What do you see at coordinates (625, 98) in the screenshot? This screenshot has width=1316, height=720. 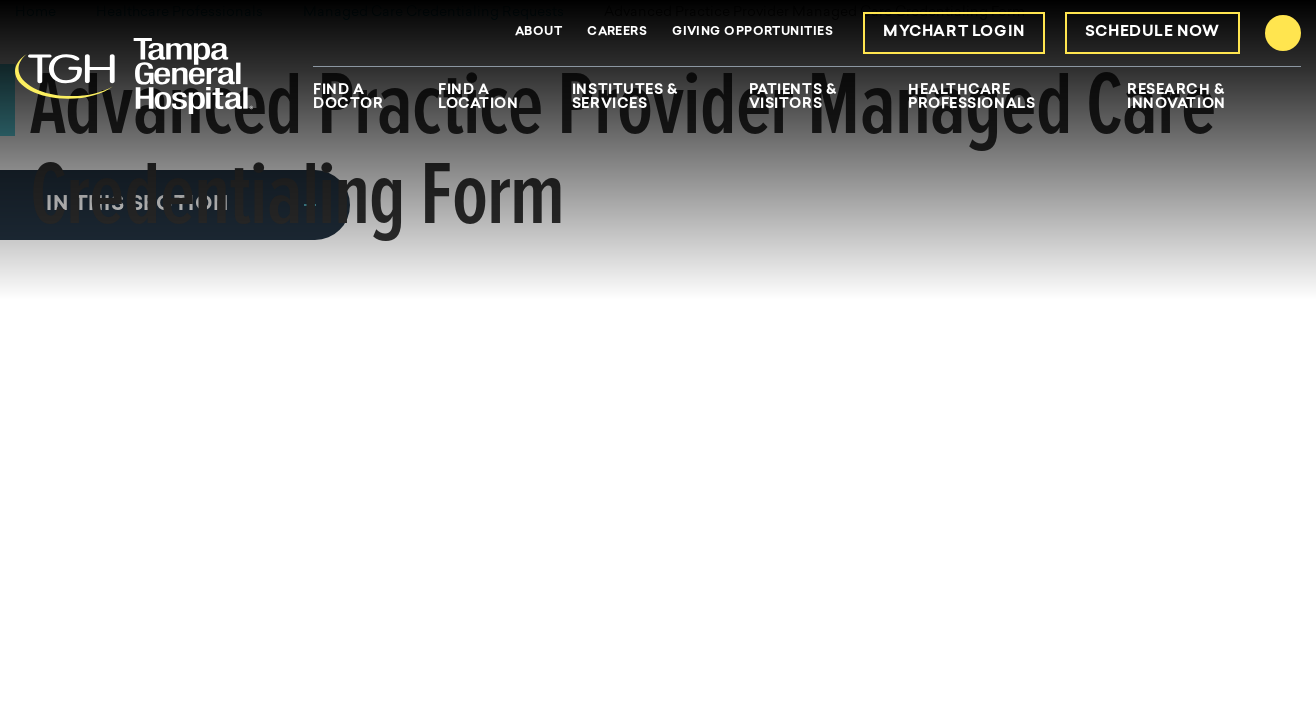 I see `Institutes & Services` at bounding box center [625, 98].